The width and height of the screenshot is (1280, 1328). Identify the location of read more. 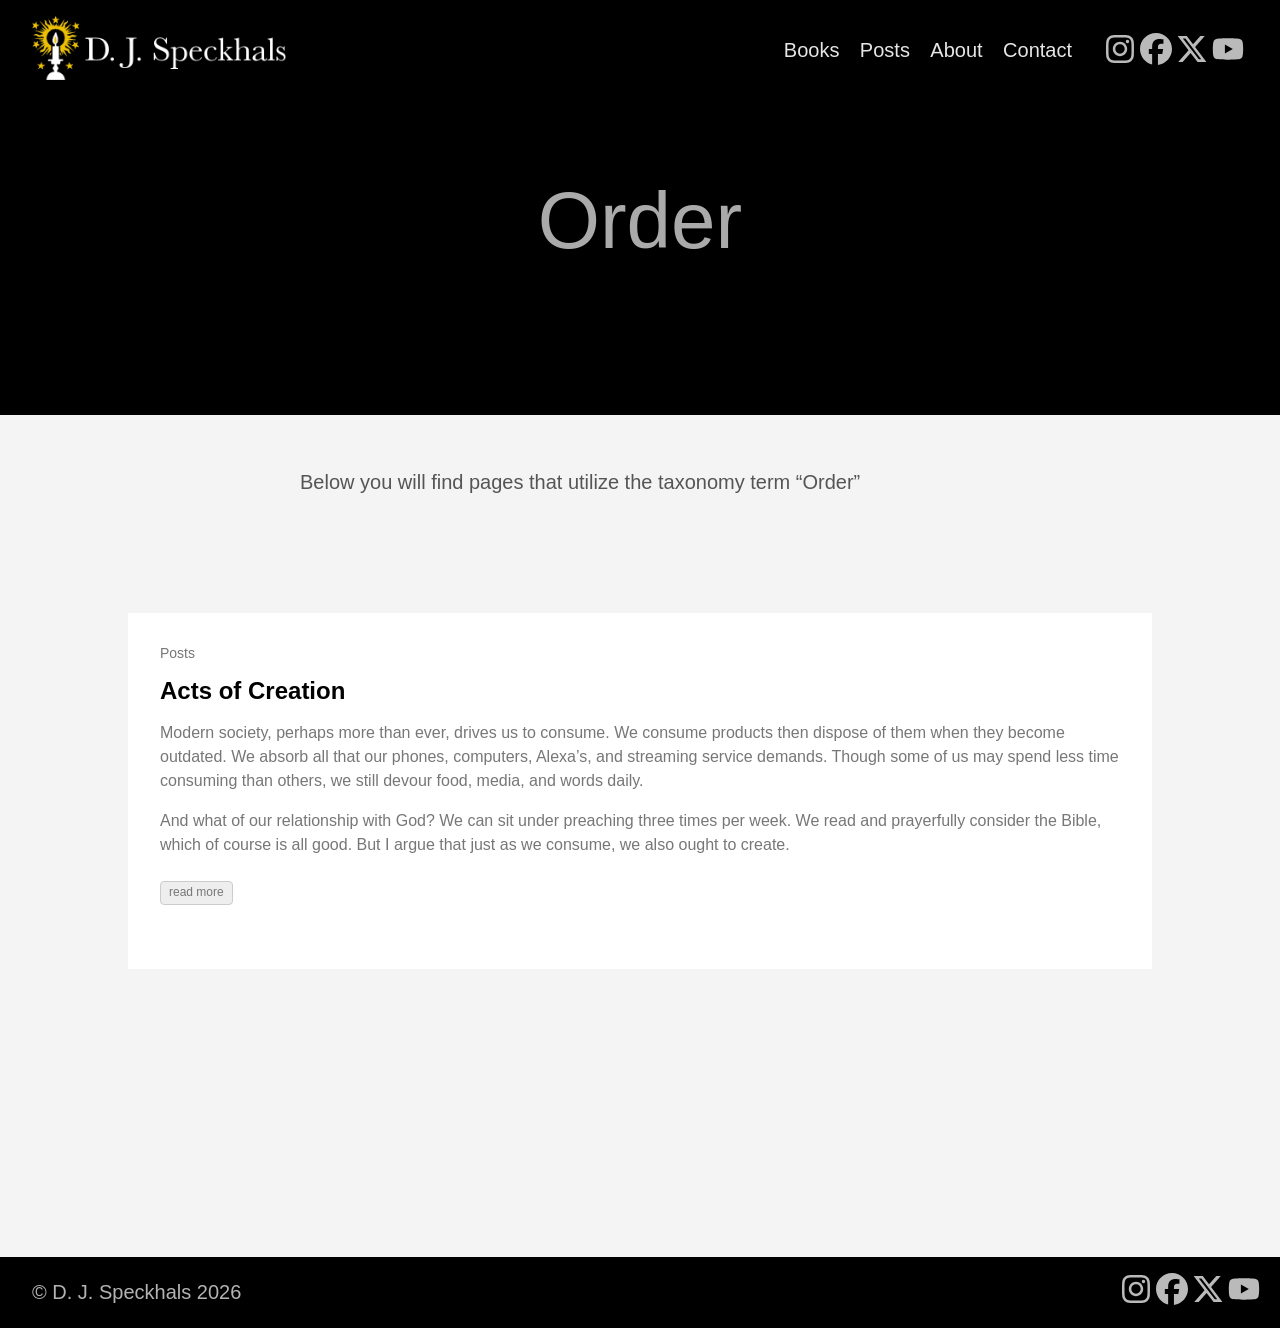
(196, 892).